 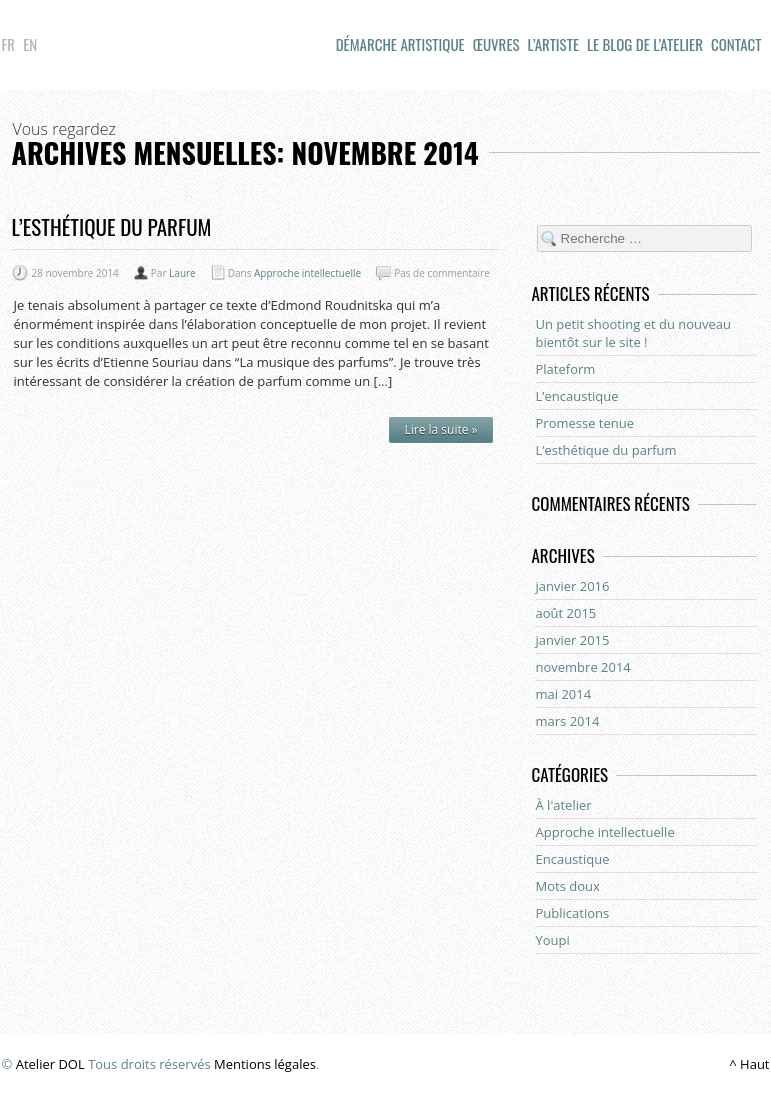 What do you see at coordinates (583, 667) in the screenshot?
I see `novembre 2014` at bounding box center [583, 667].